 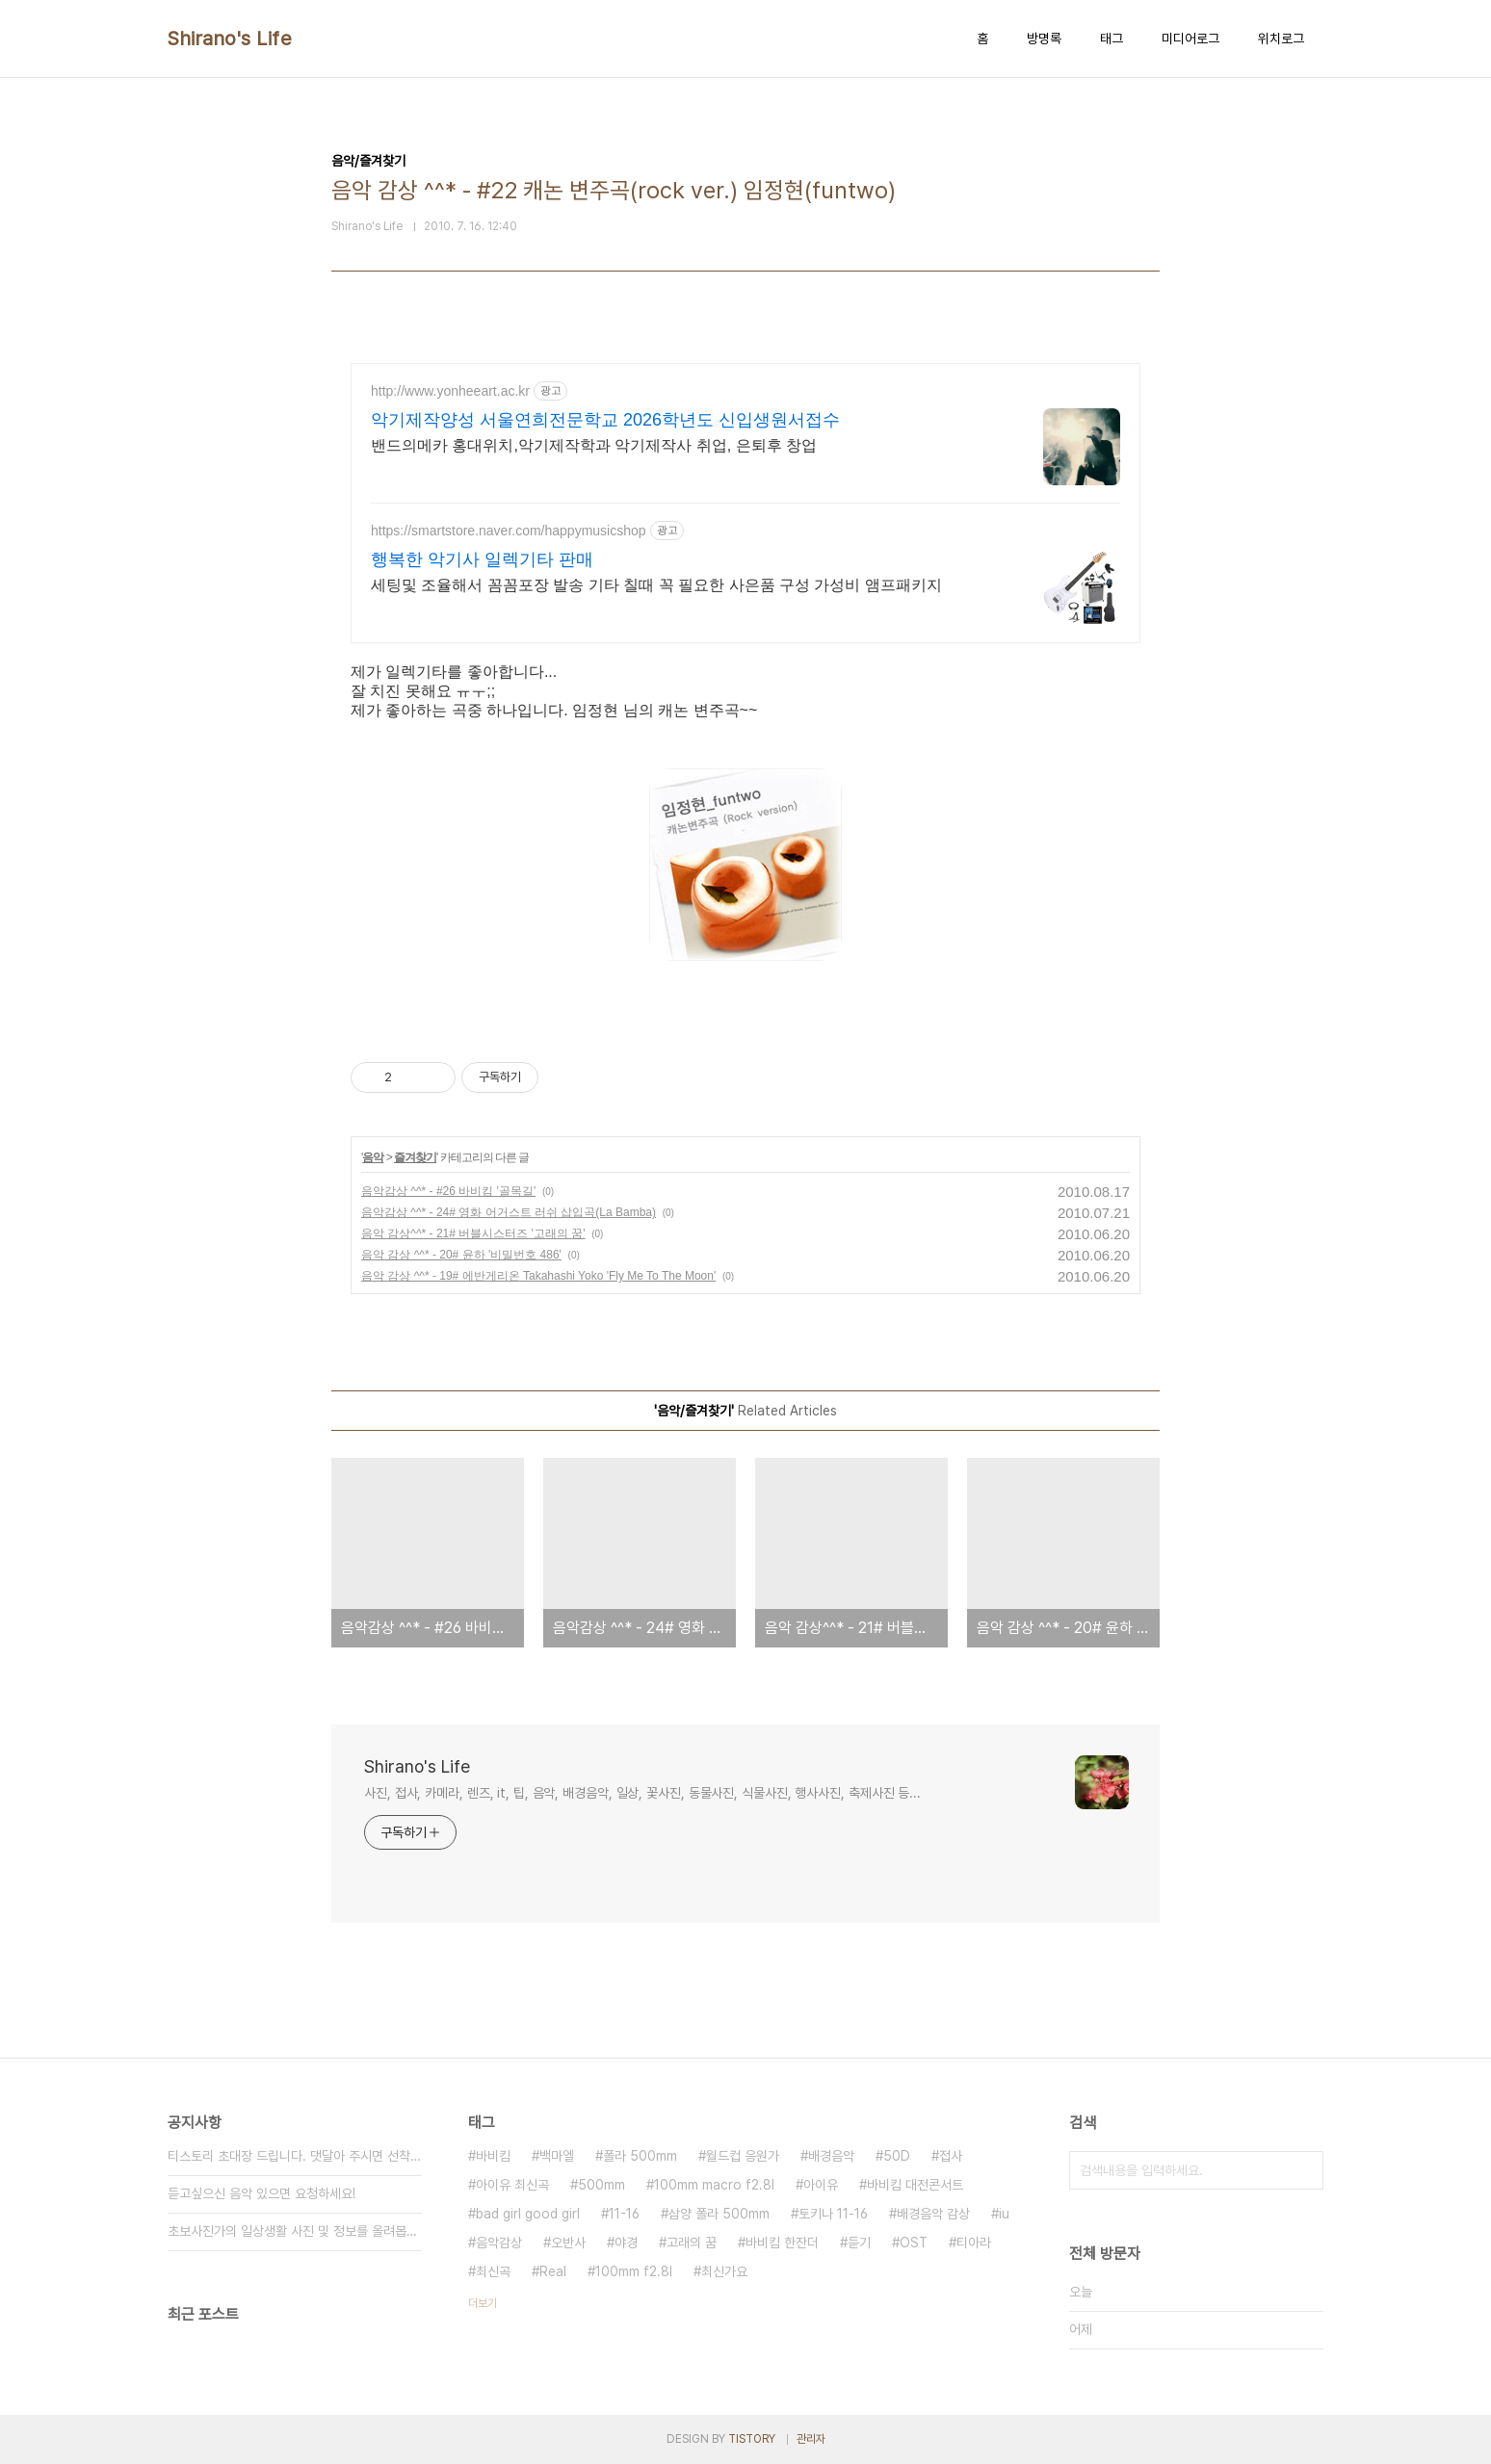 What do you see at coordinates (461, 1254) in the screenshot?
I see `음악 감상 ^^* - 20# 윤하 '비밀번호 486'` at bounding box center [461, 1254].